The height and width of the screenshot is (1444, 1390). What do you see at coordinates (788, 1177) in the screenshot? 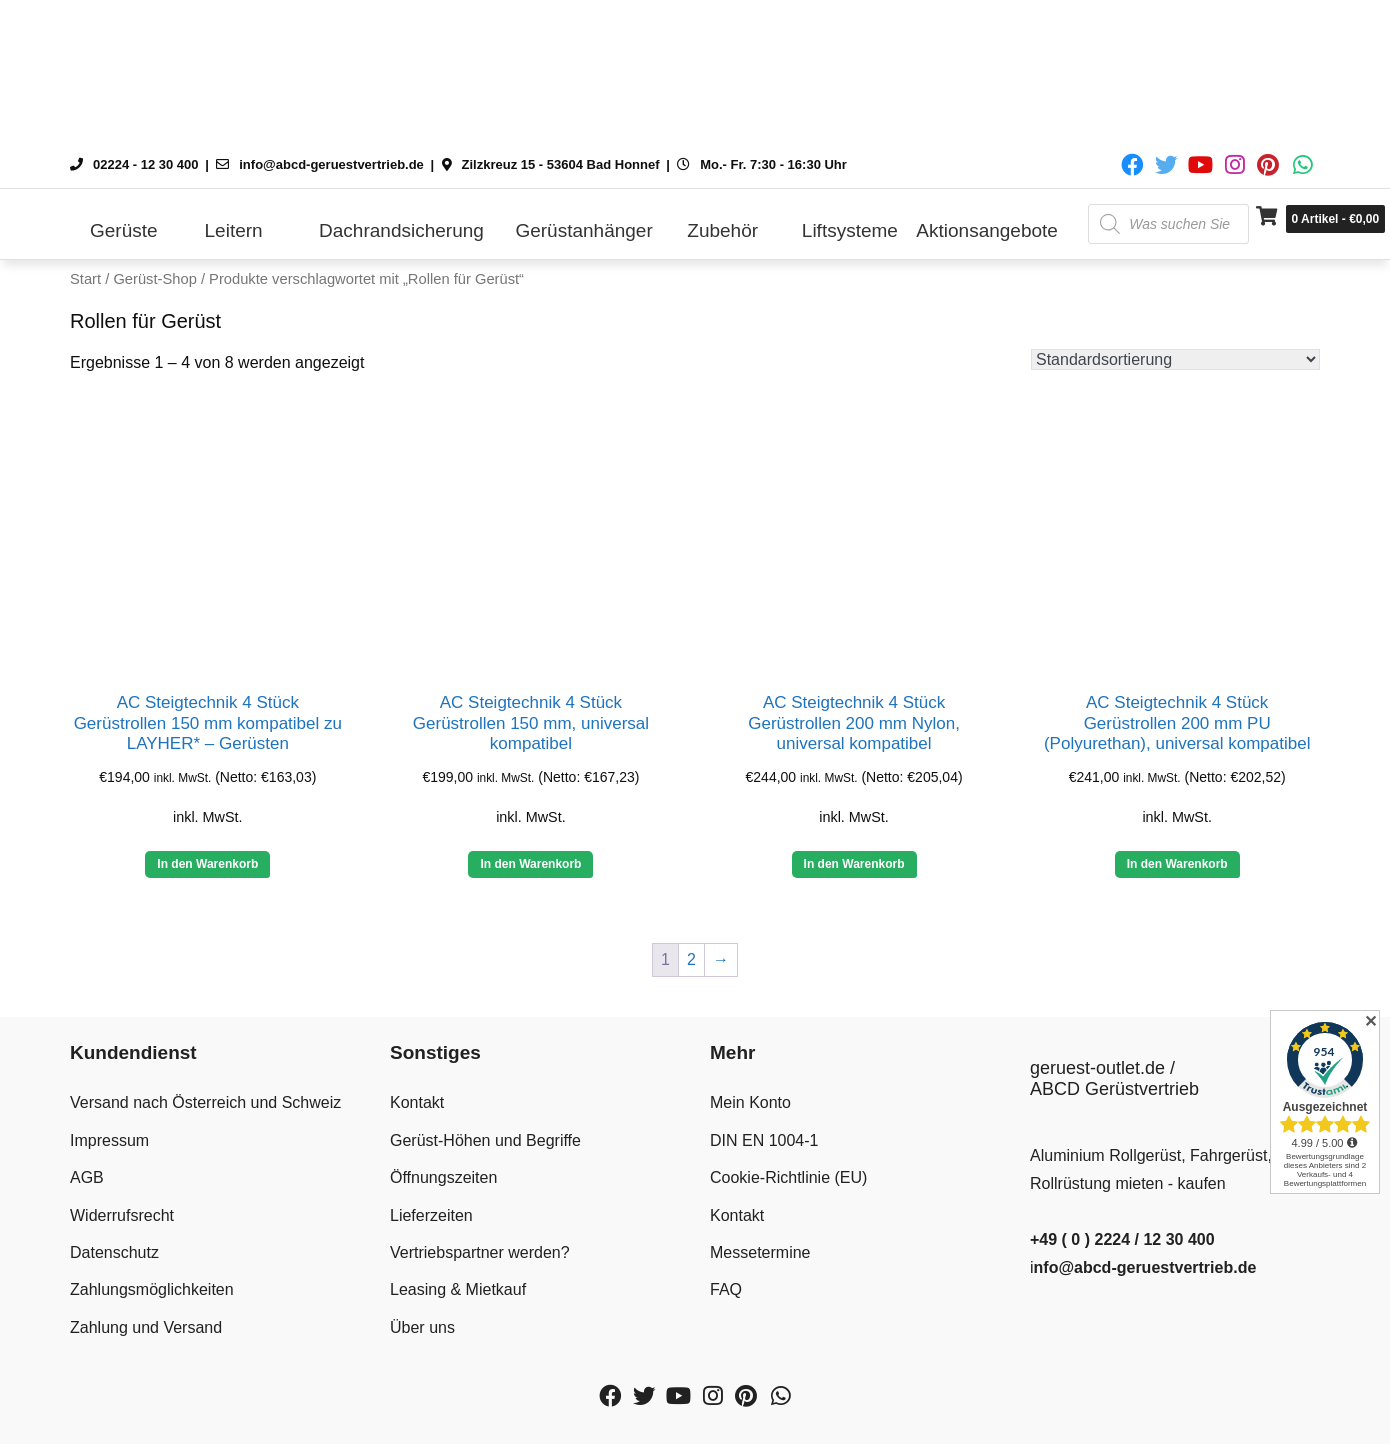
I see `Cookie-Richtlinie (EU)` at bounding box center [788, 1177].